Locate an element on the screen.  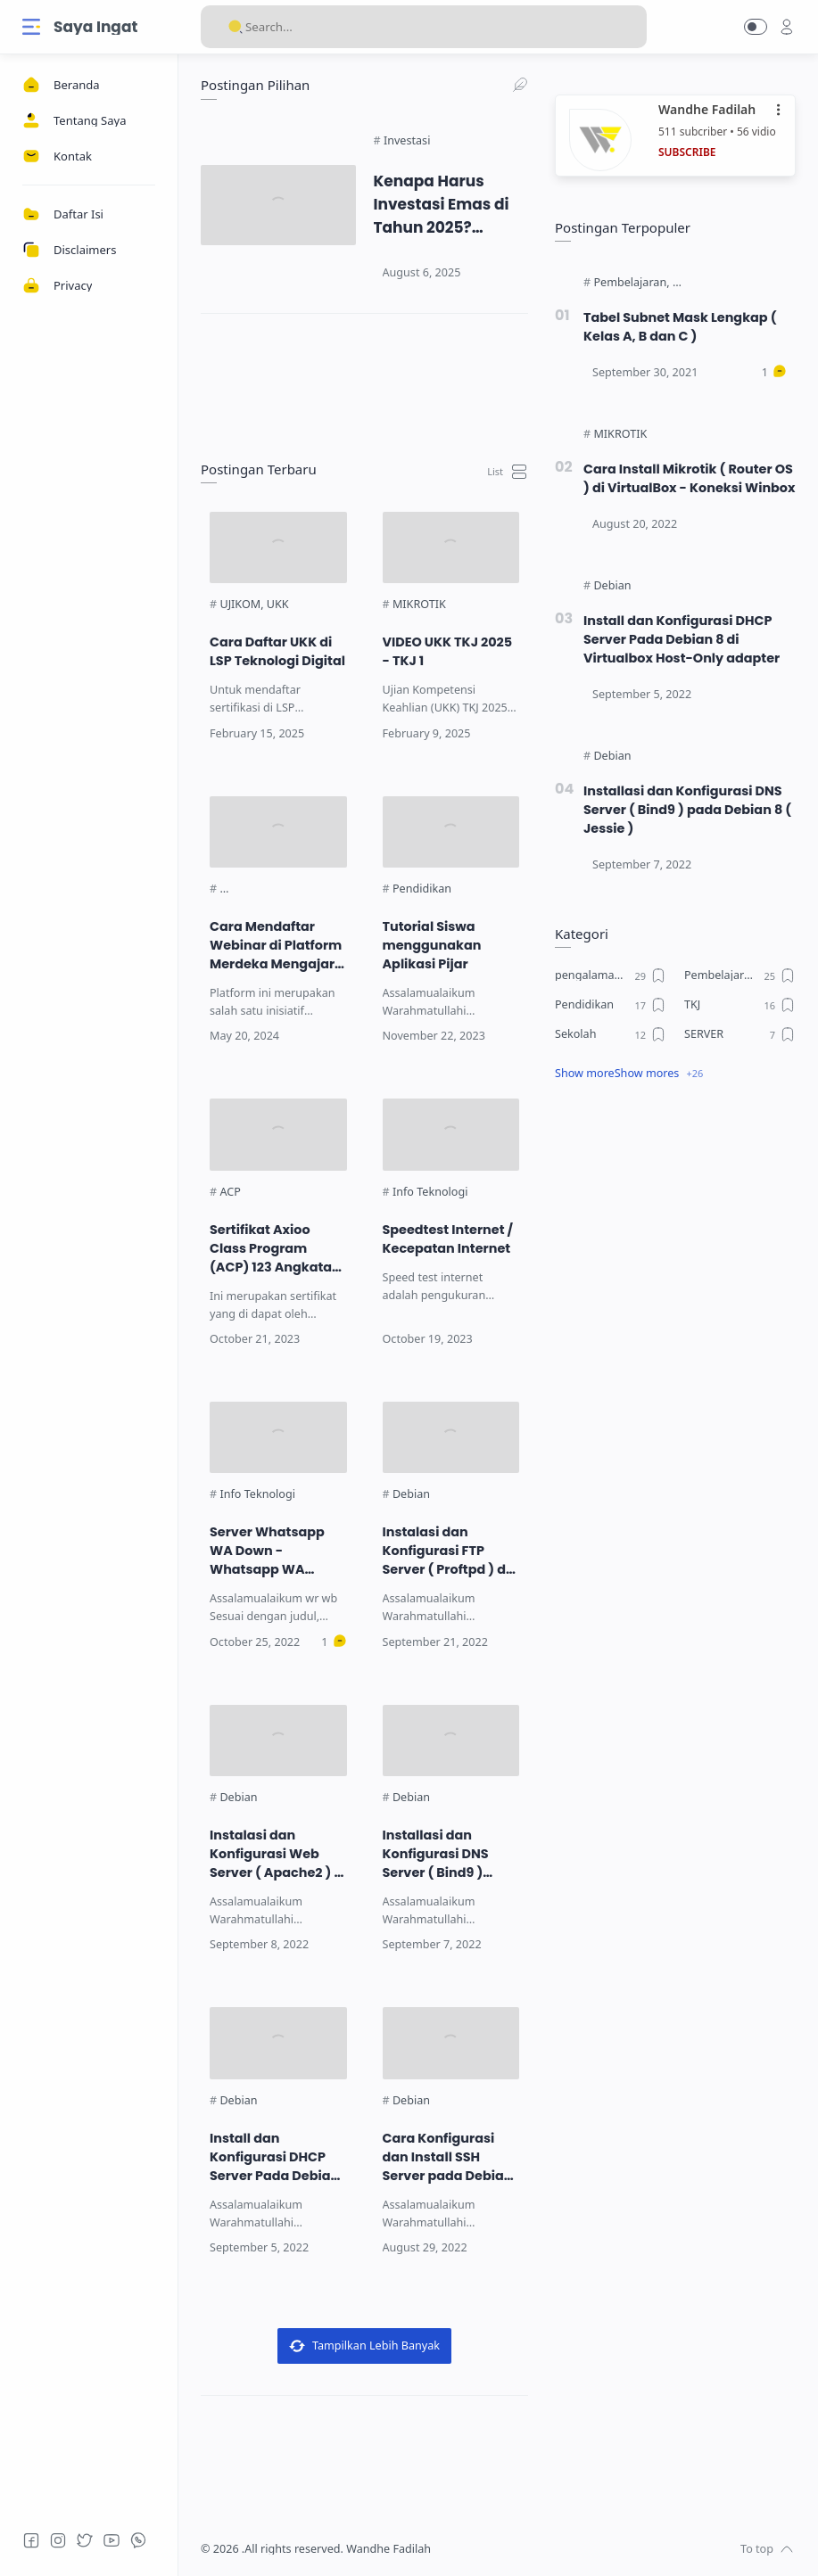
Tabel Subnet Mask Lengkap ( Kelas A, B dan C ) is located at coordinates (680, 327).